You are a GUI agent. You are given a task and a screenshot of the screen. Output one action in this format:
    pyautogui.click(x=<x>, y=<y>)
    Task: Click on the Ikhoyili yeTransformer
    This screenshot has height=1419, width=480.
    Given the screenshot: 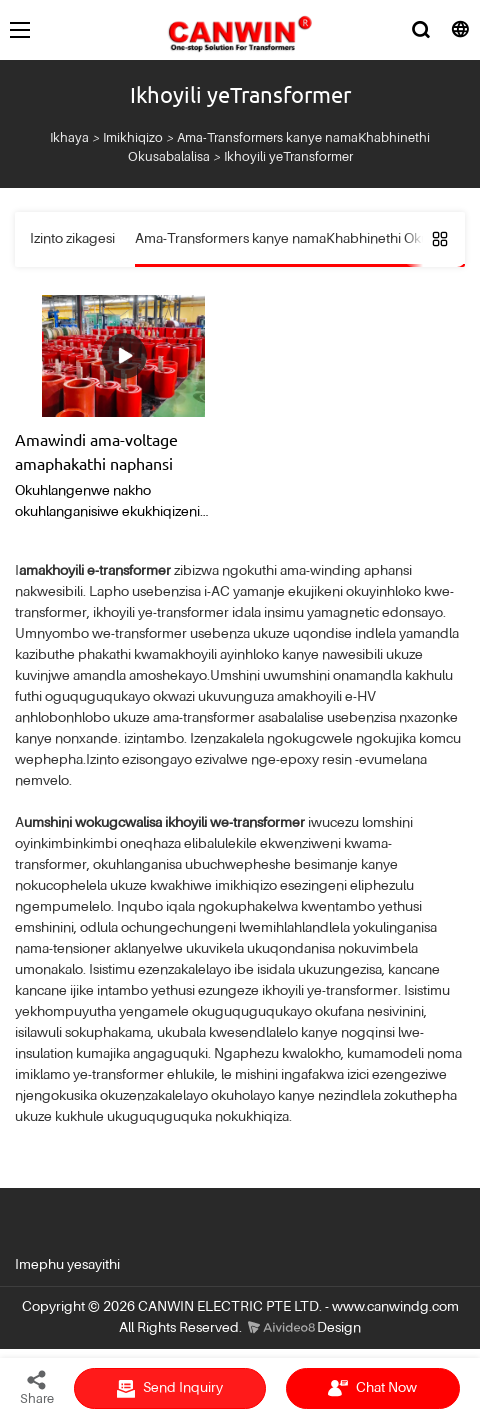 What is the action you would take?
    pyautogui.click(x=288, y=157)
    